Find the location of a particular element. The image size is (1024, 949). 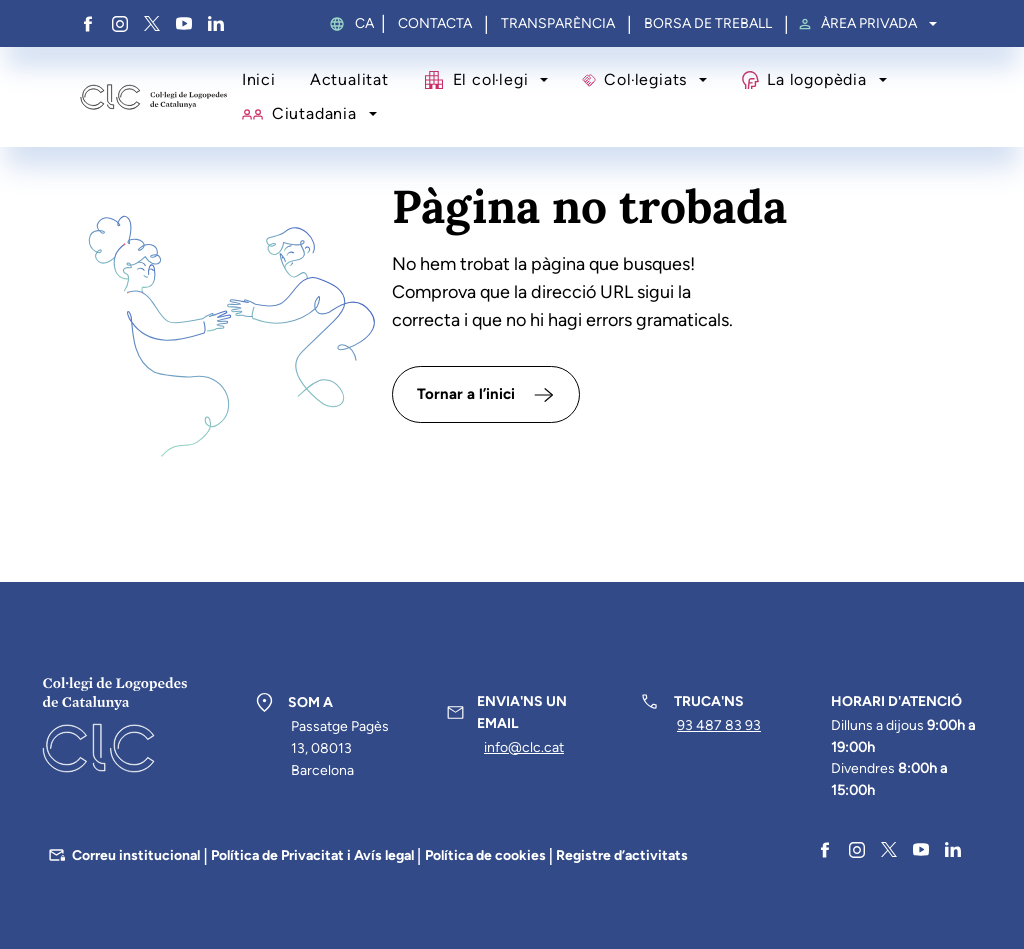

Twitter is located at coordinates (152, 24).